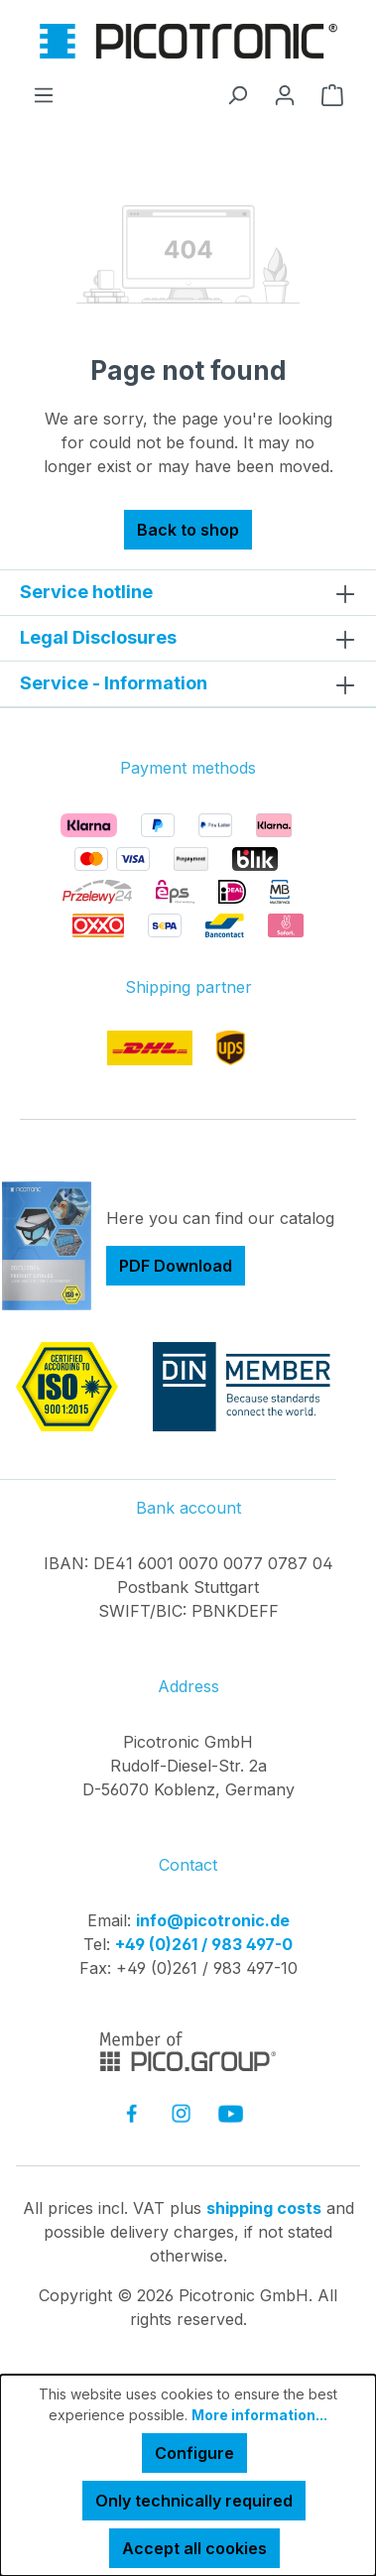  I want to click on [link to facebook], so click(131, 2113).